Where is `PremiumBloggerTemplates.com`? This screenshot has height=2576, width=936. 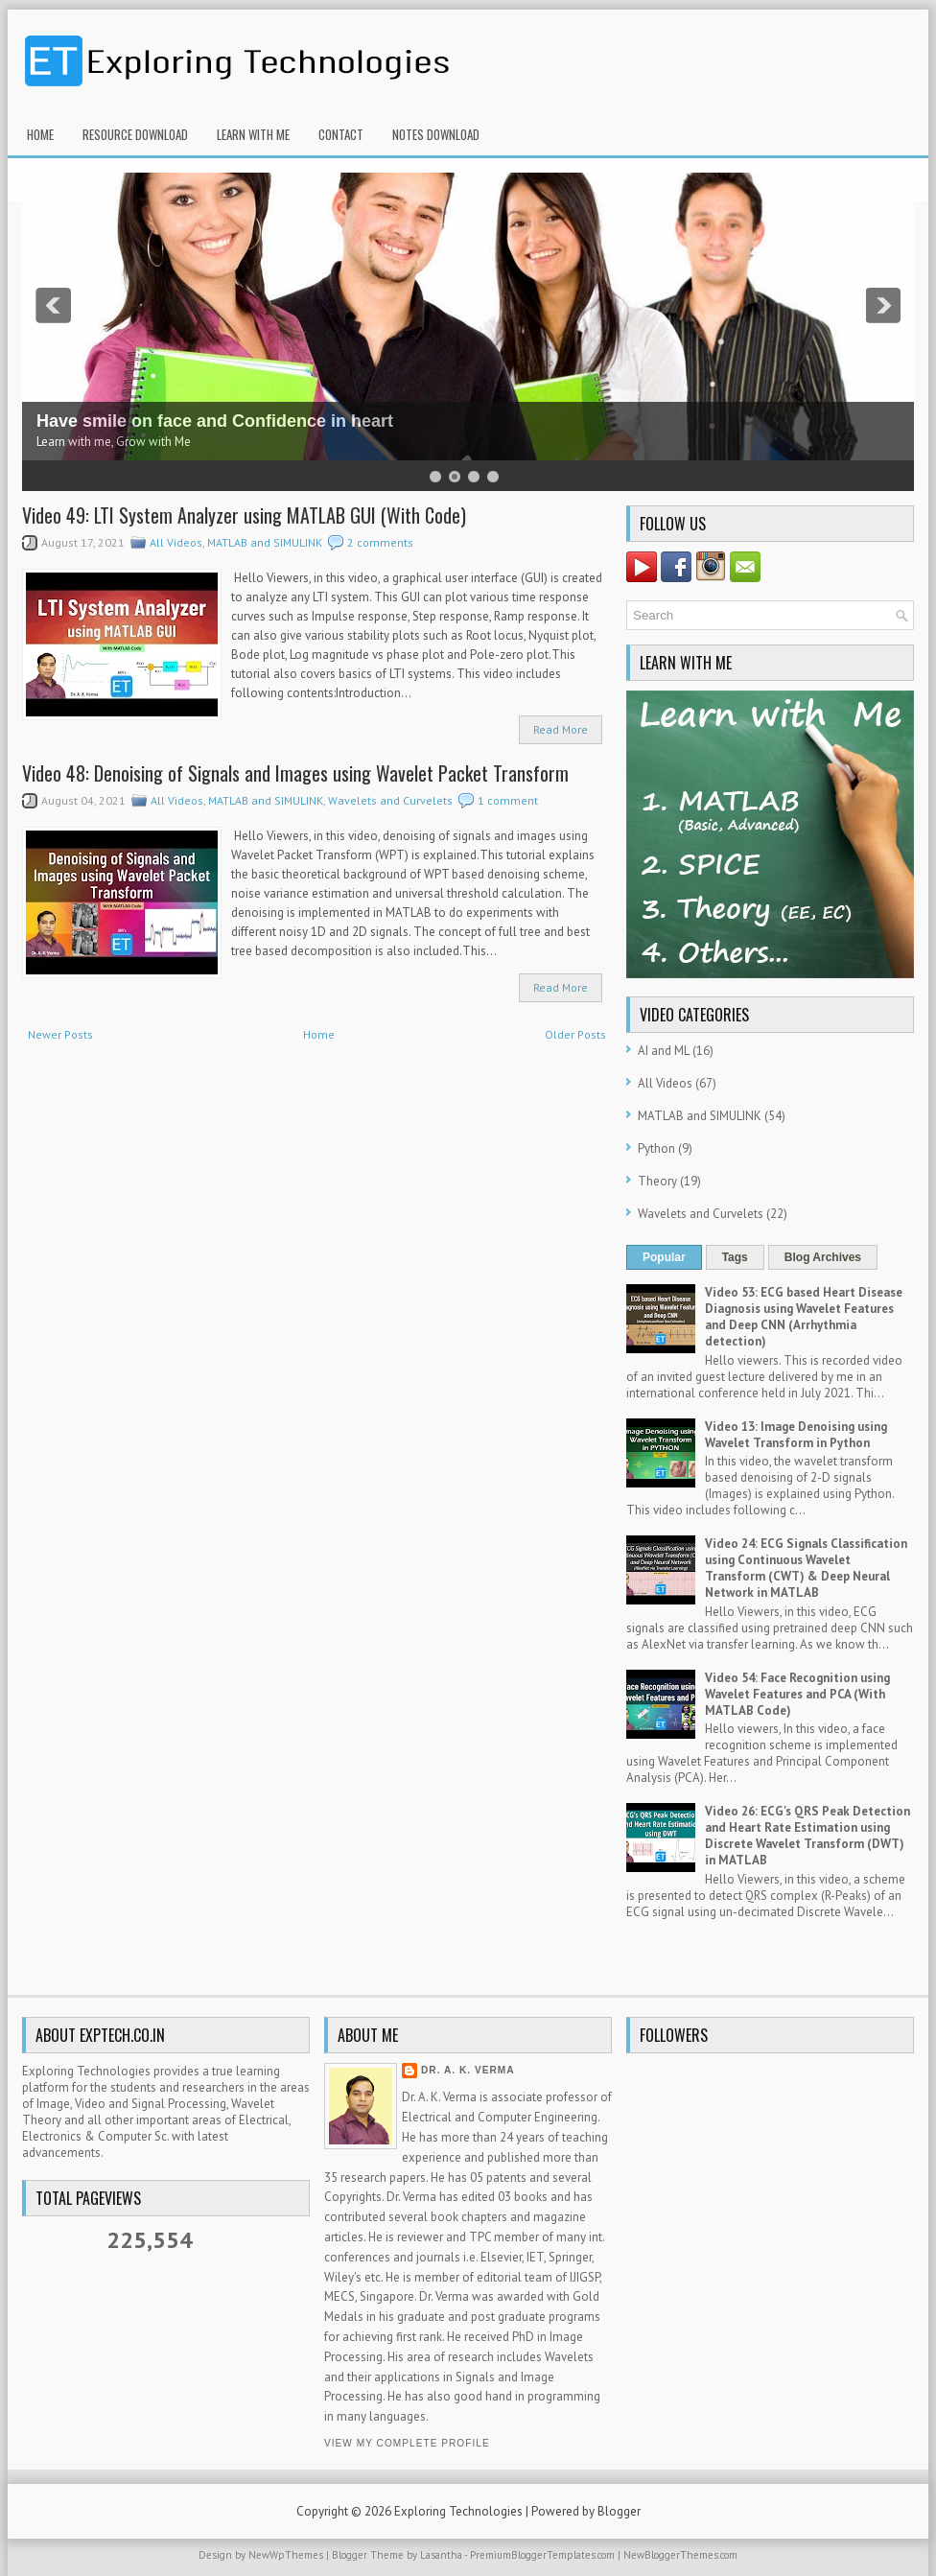
PremiumBloggerTemplates.com is located at coordinates (542, 2555).